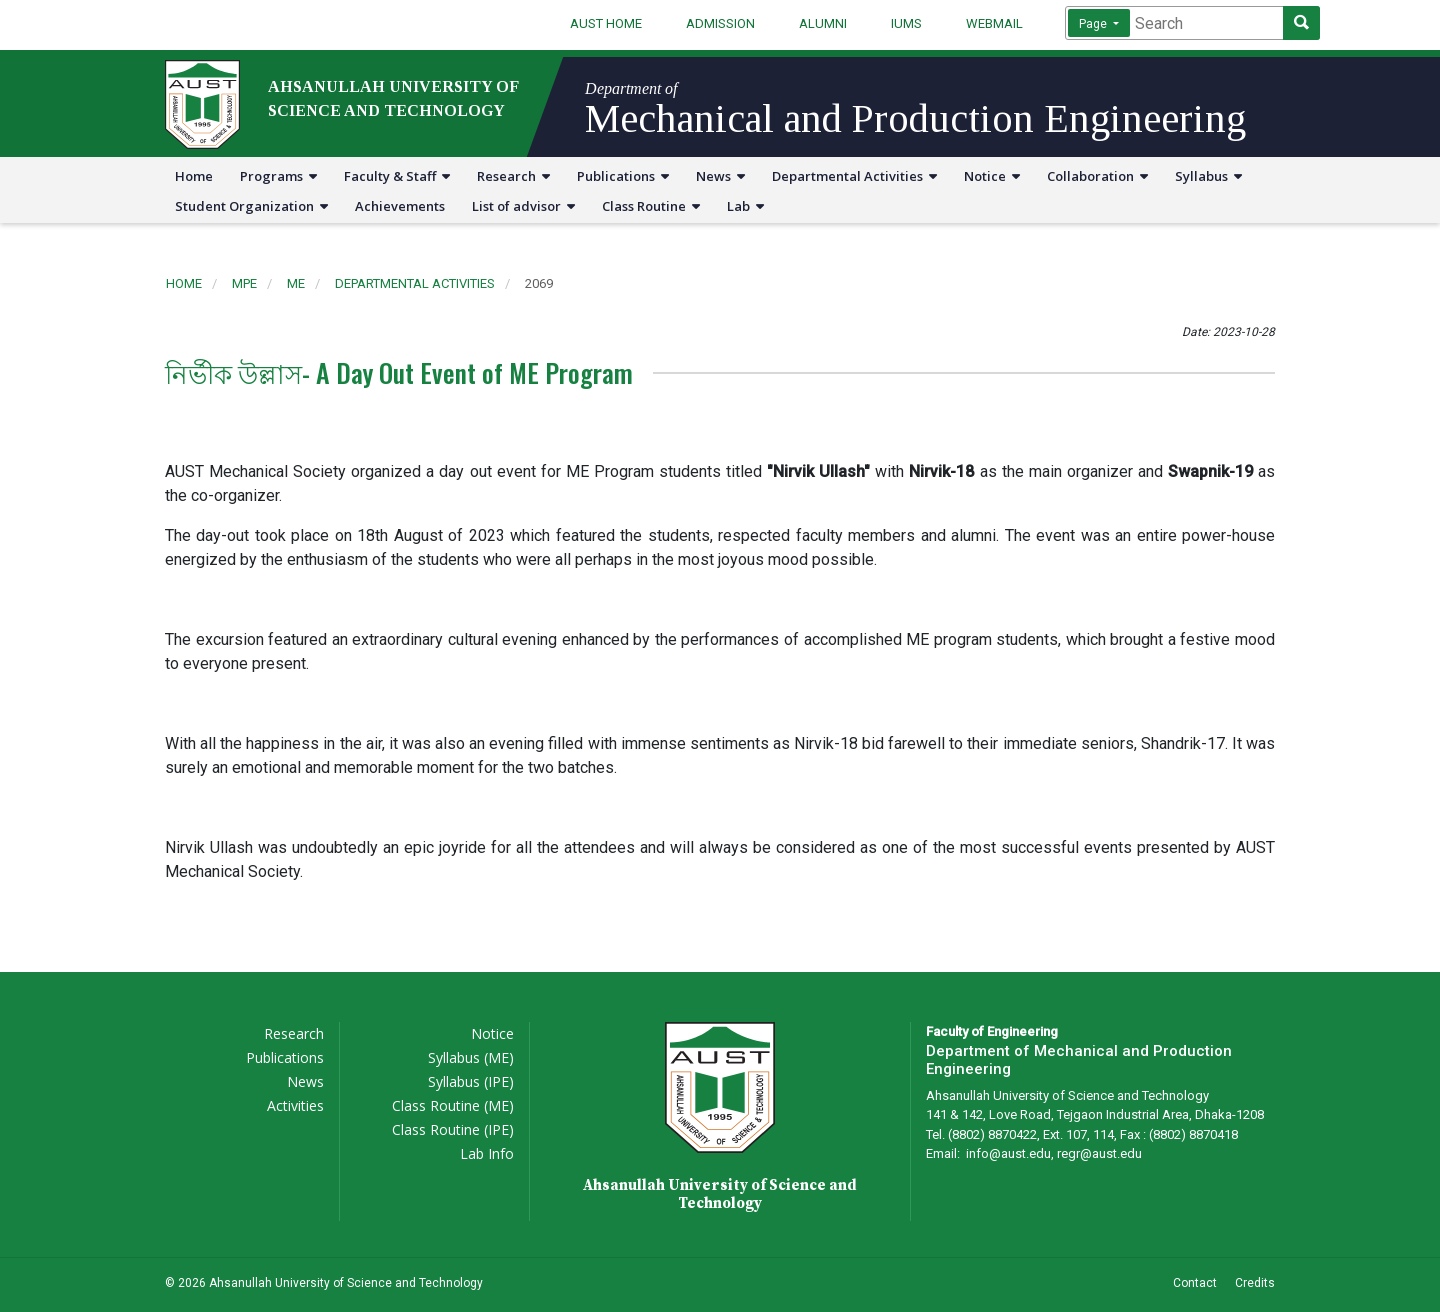 The width and height of the screenshot is (1440, 1312). I want to click on Syllabus, so click(1208, 176).